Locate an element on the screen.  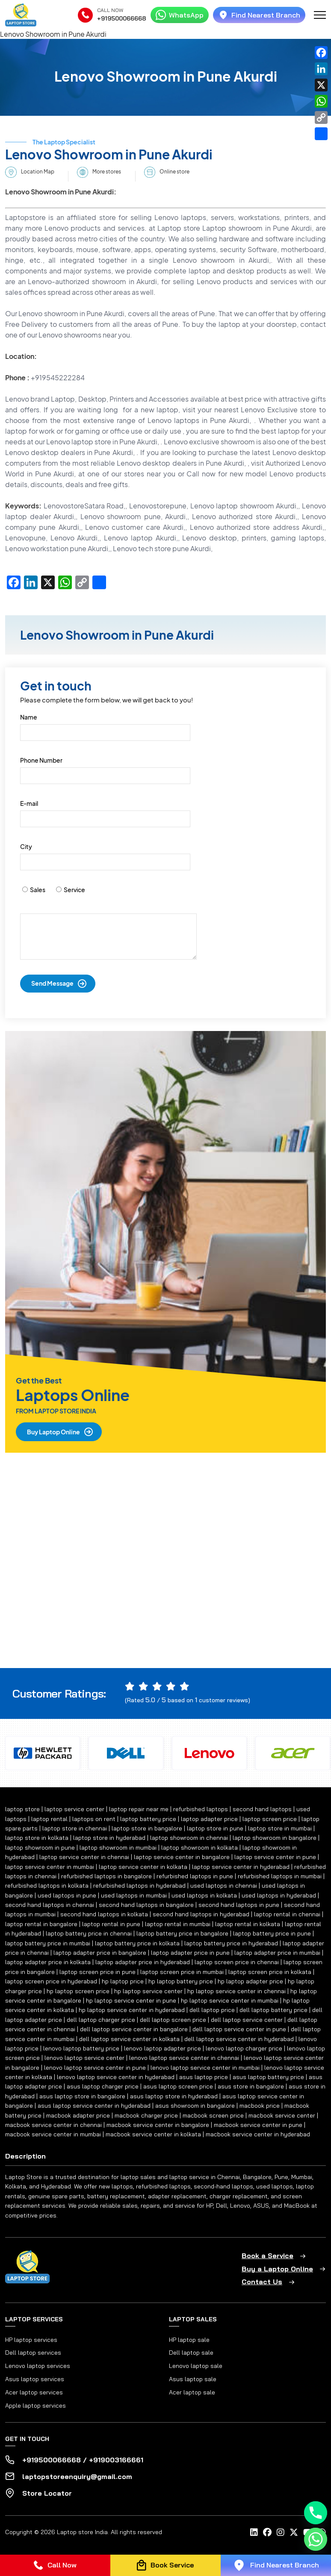
macbook service center in pune is located at coordinates (258, 2125).